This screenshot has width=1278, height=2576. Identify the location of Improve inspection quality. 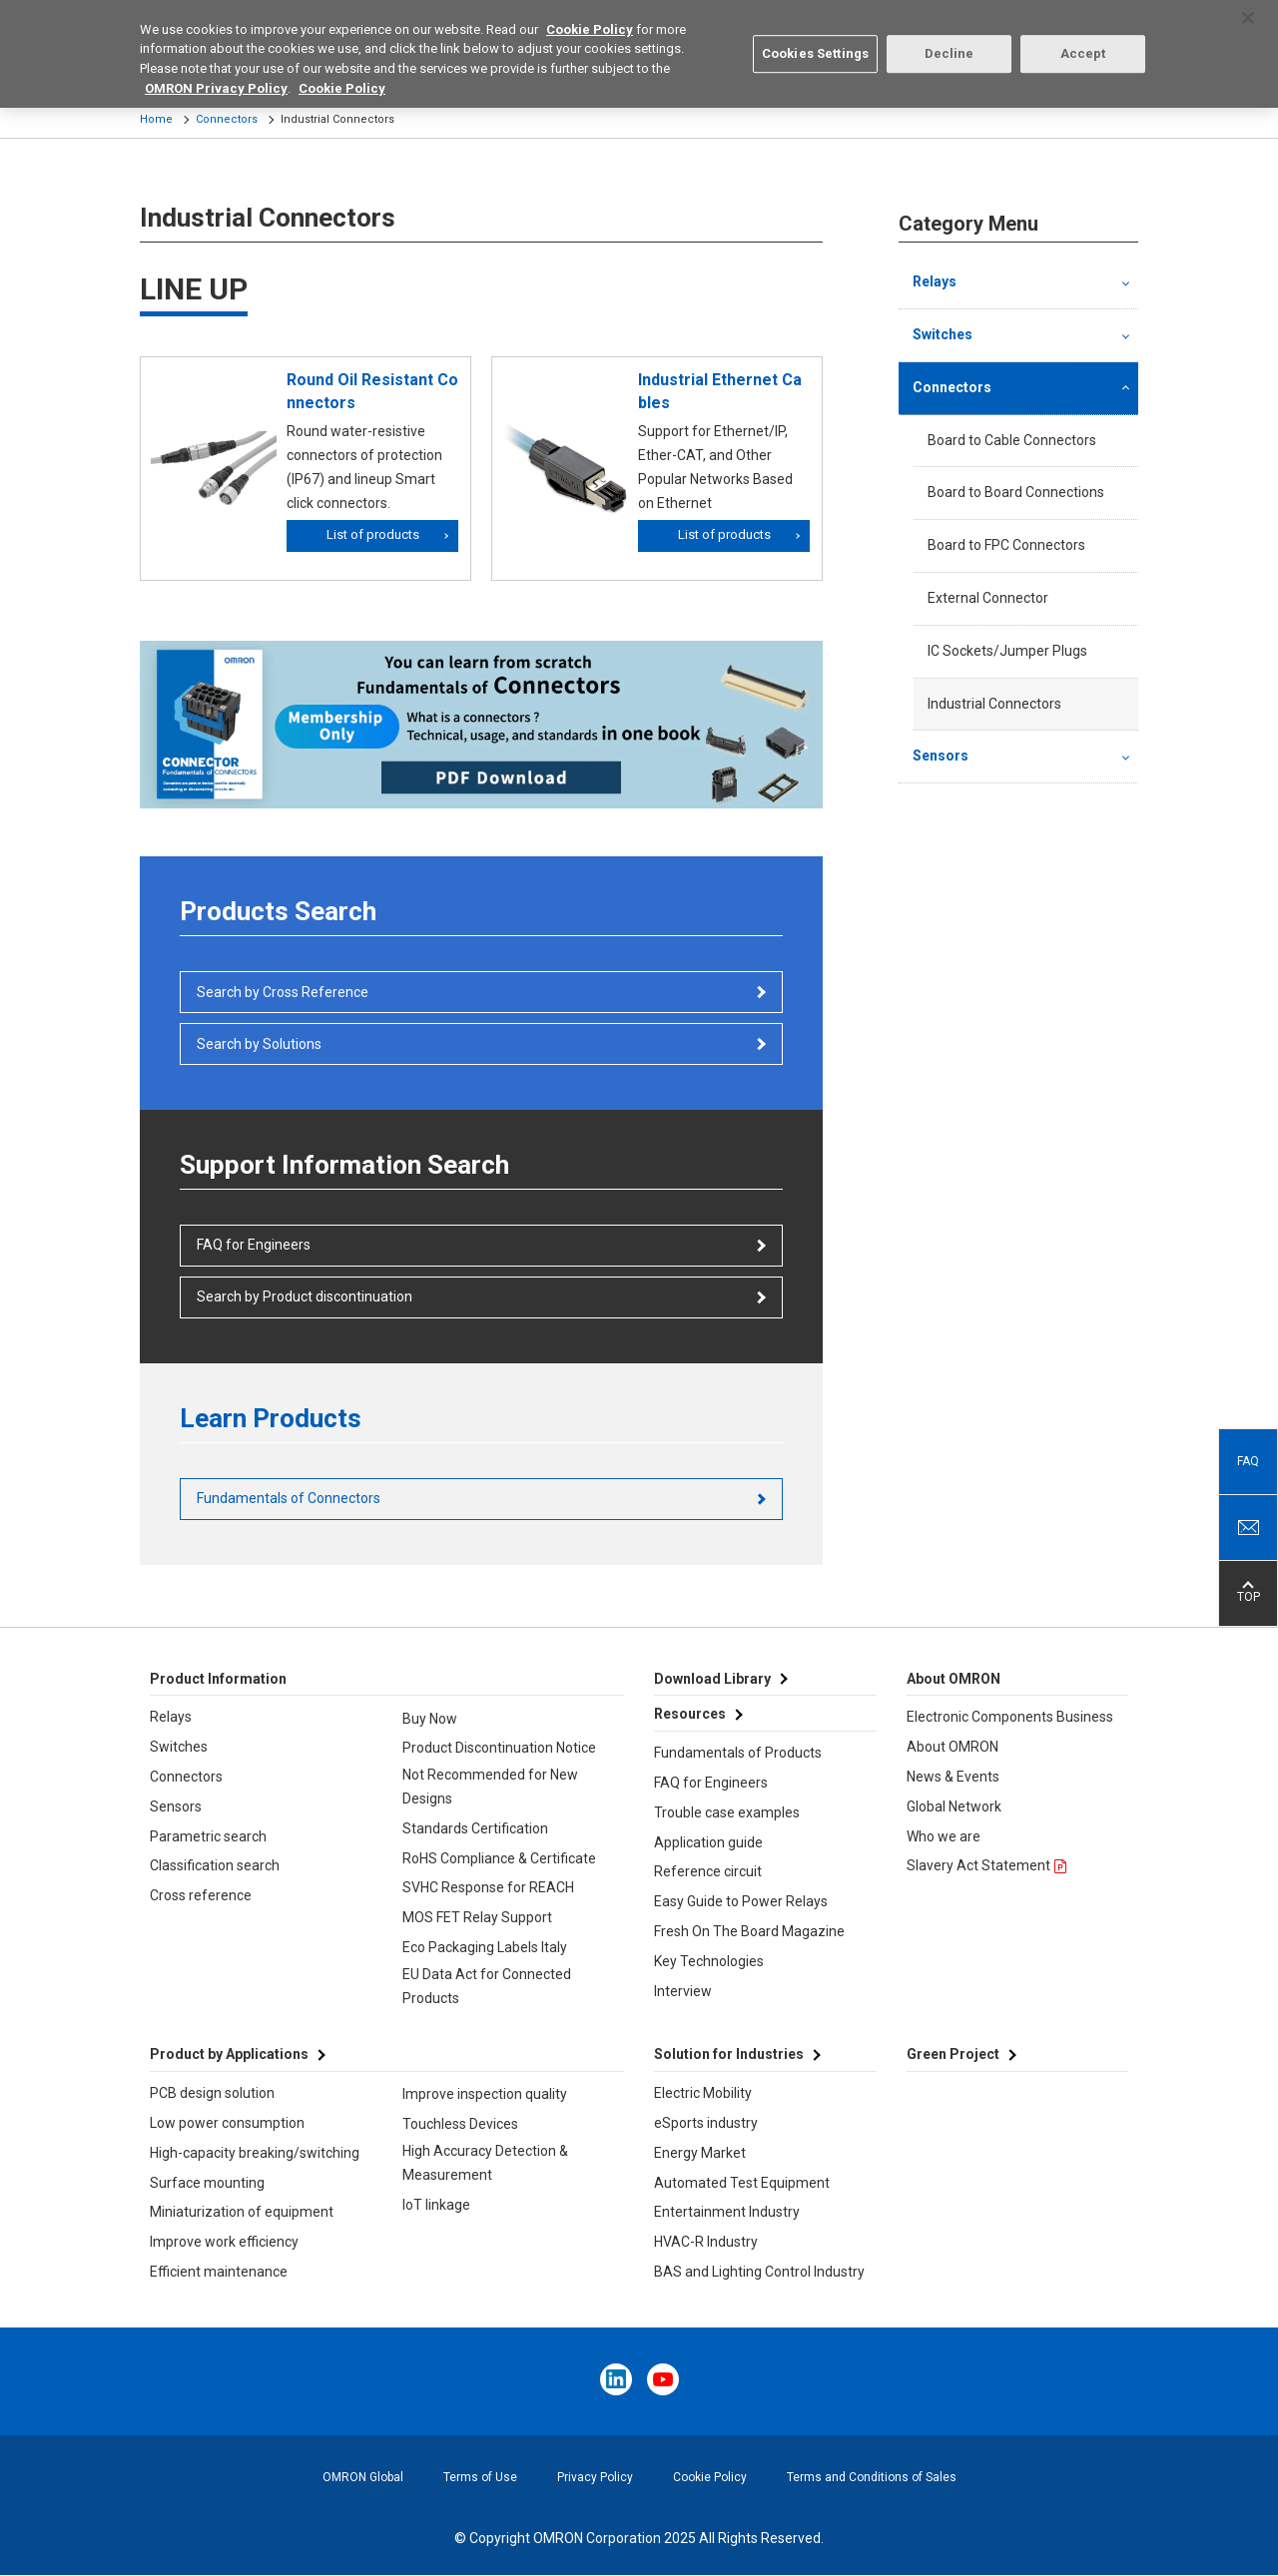
(484, 2094).